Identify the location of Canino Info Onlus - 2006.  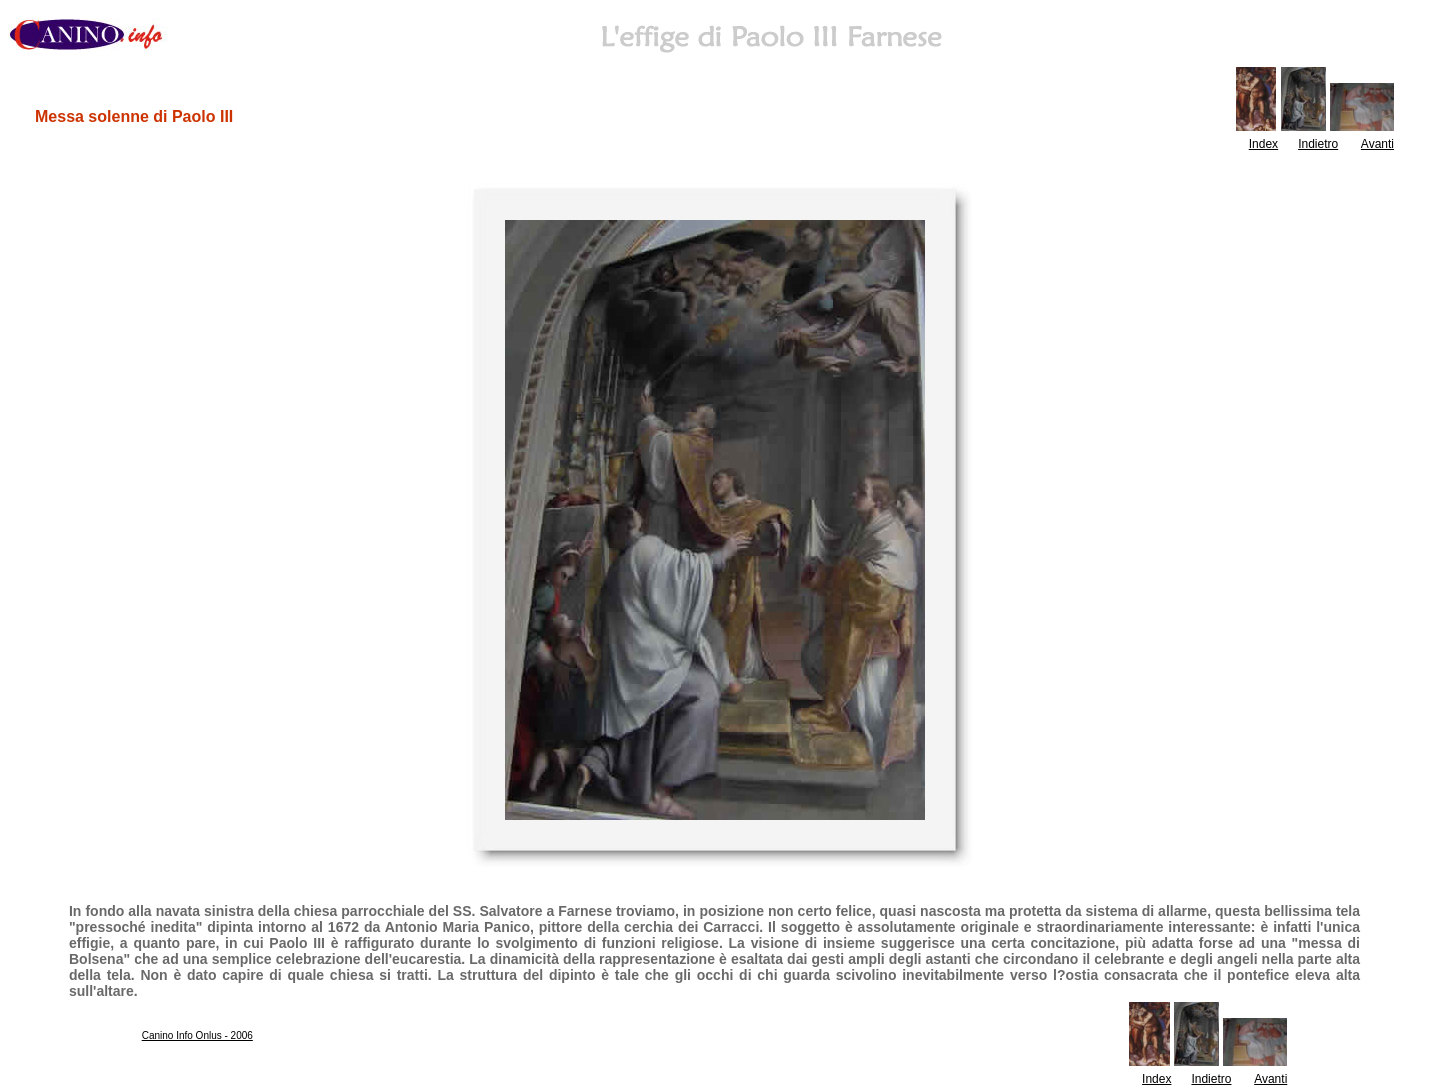
(197, 1035).